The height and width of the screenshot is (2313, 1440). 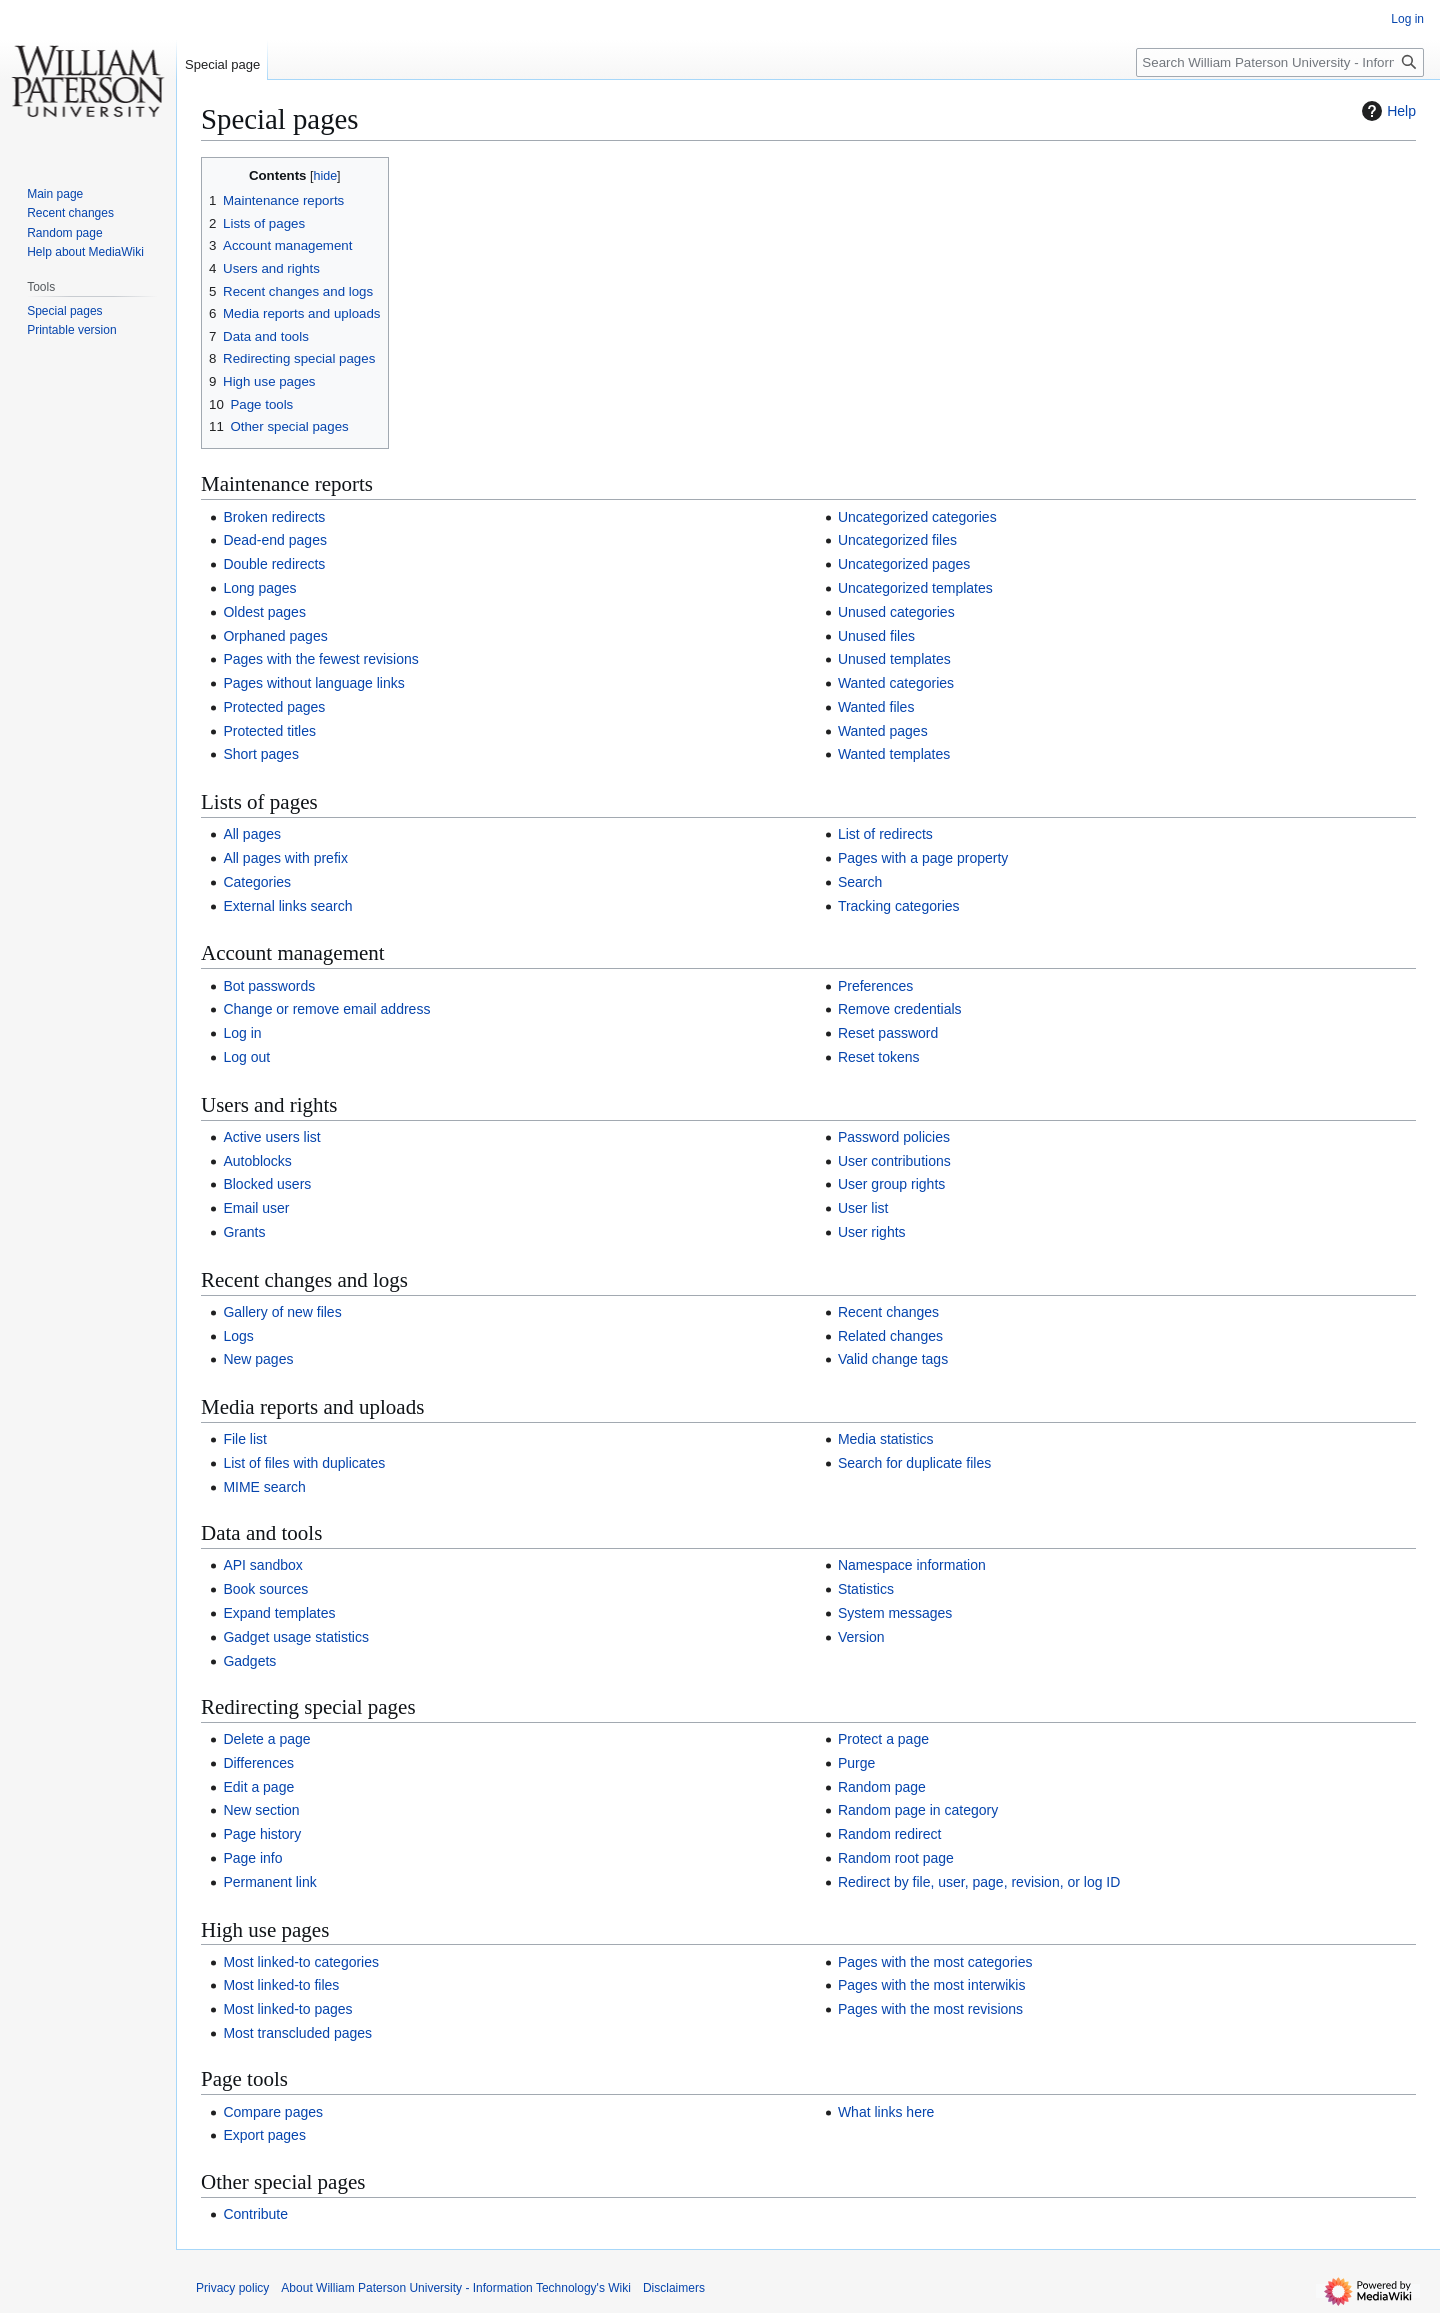 What do you see at coordinates (257, 882) in the screenshot?
I see `Categories` at bounding box center [257, 882].